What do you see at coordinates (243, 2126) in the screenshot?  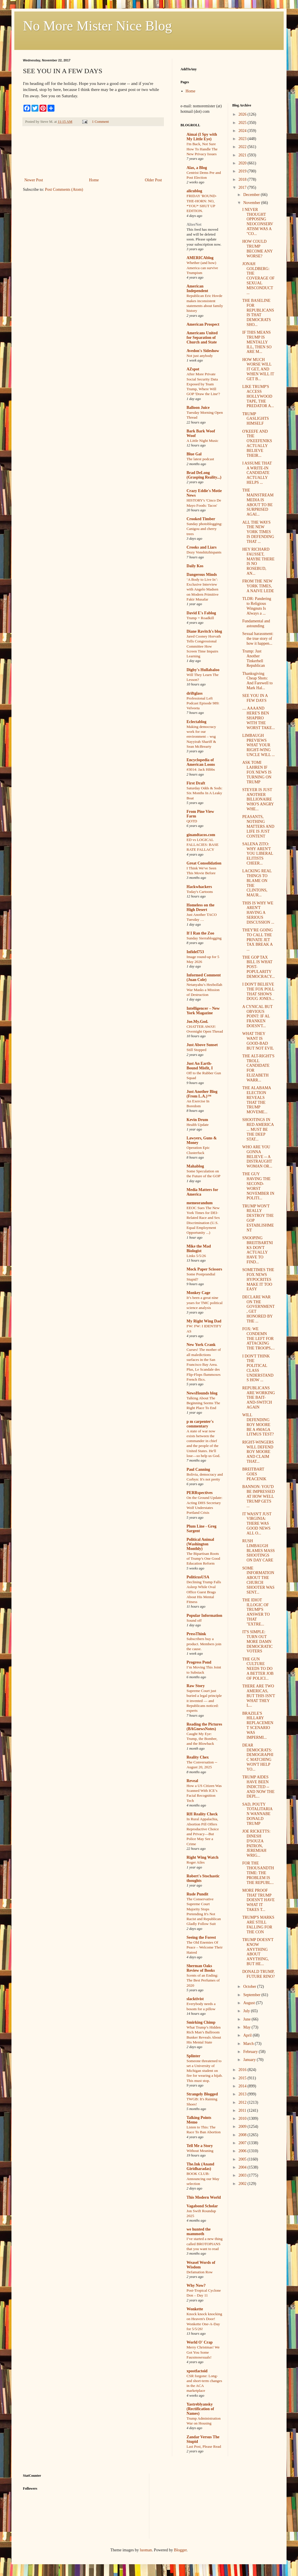 I see `2009` at bounding box center [243, 2126].